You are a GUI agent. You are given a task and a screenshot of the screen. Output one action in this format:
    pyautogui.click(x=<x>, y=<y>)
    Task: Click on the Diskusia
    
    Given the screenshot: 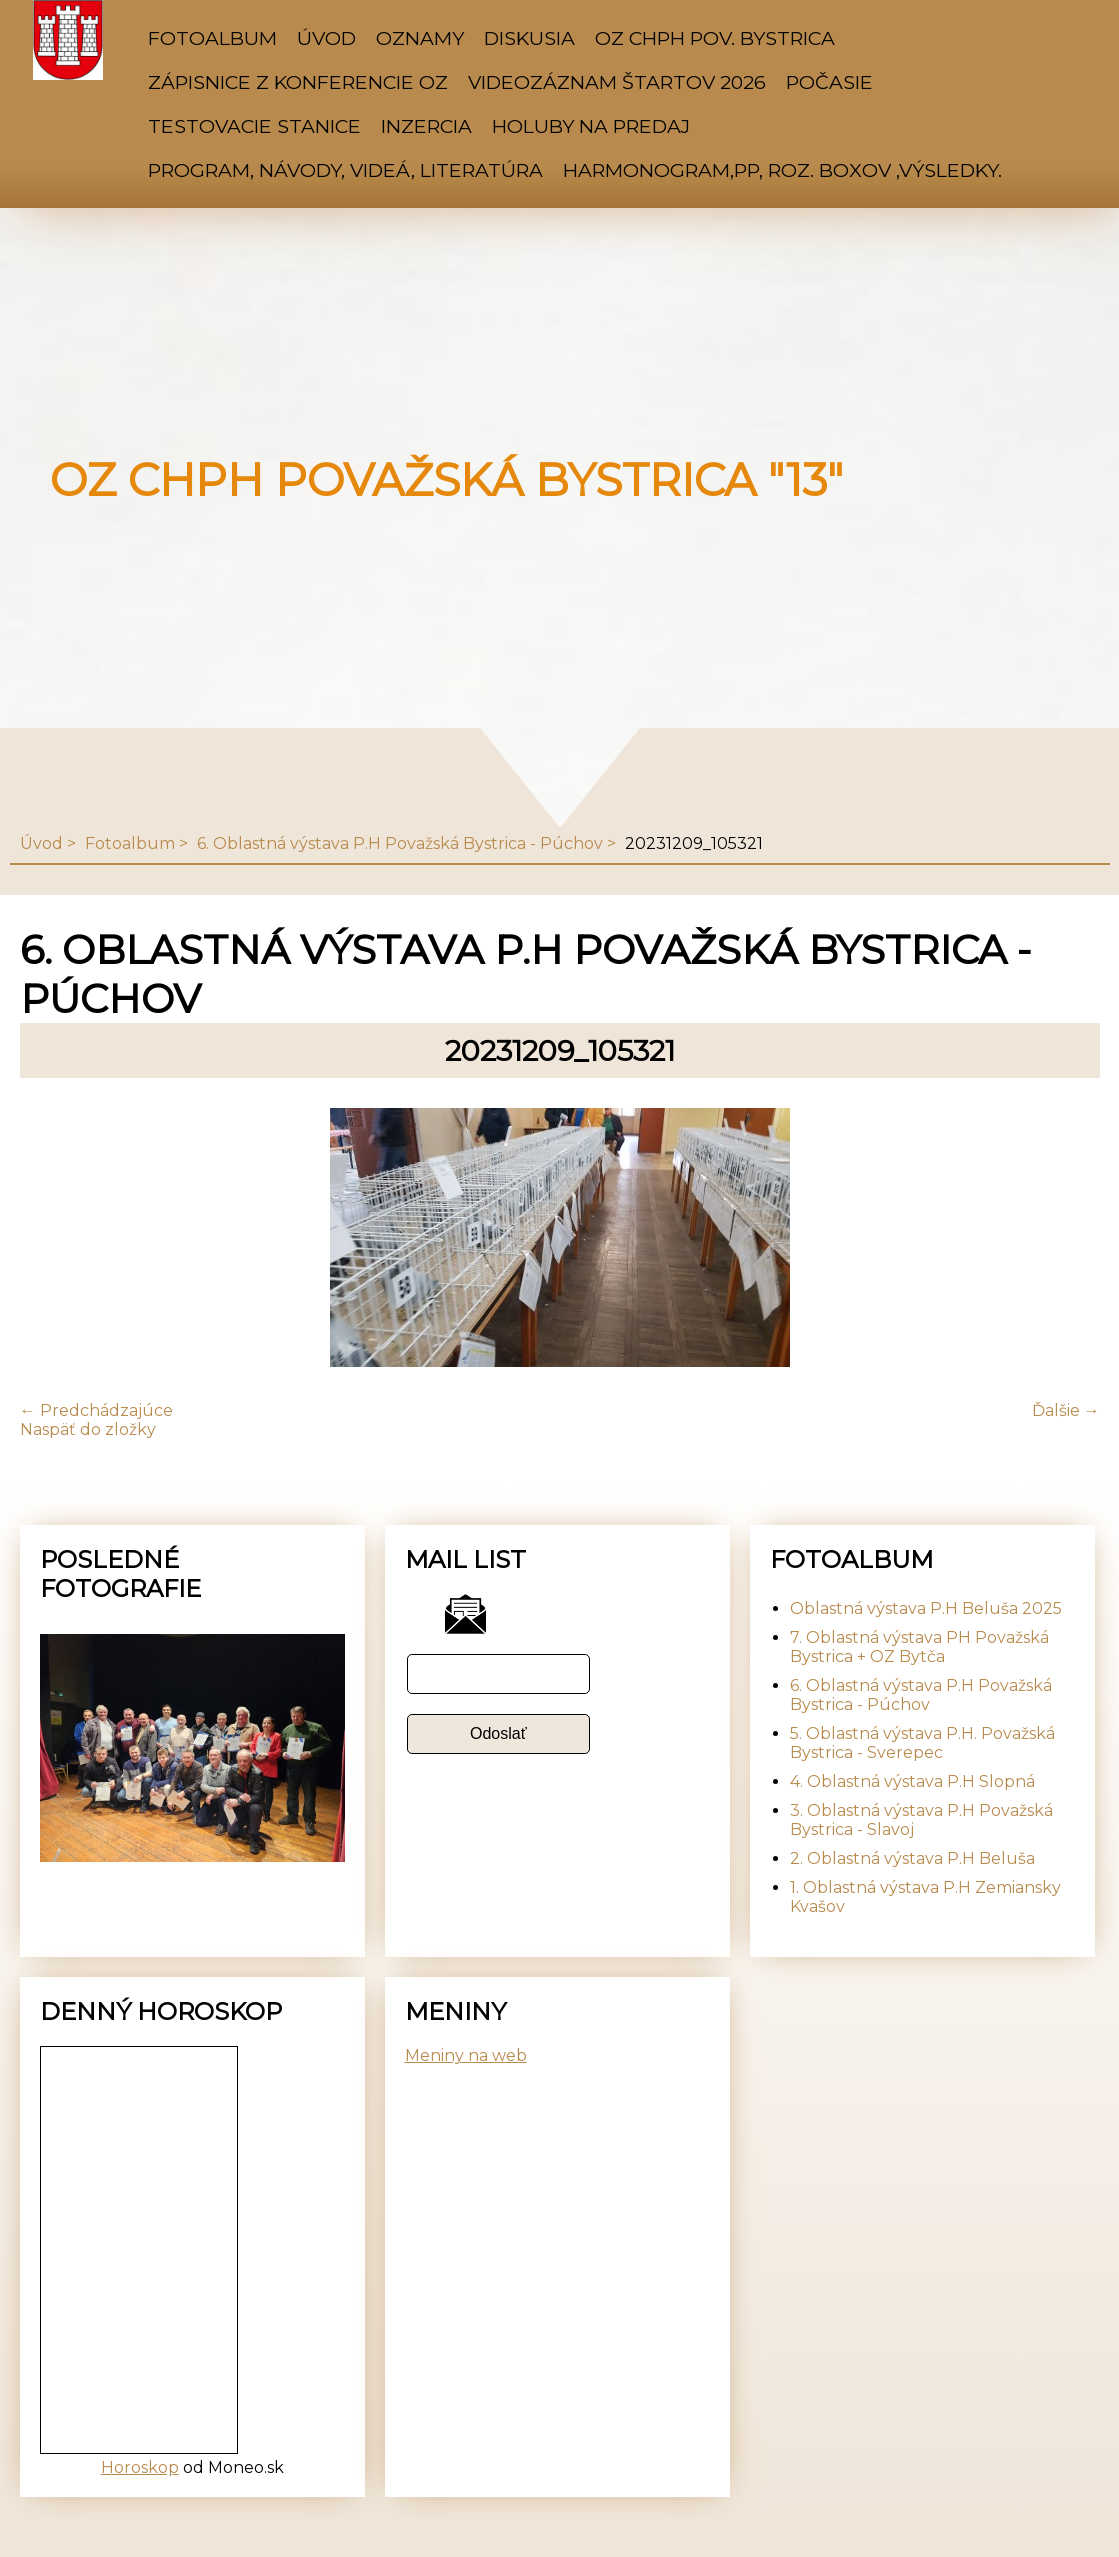 What is the action you would take?
    pyautogui.click(x=529, y=38)
    